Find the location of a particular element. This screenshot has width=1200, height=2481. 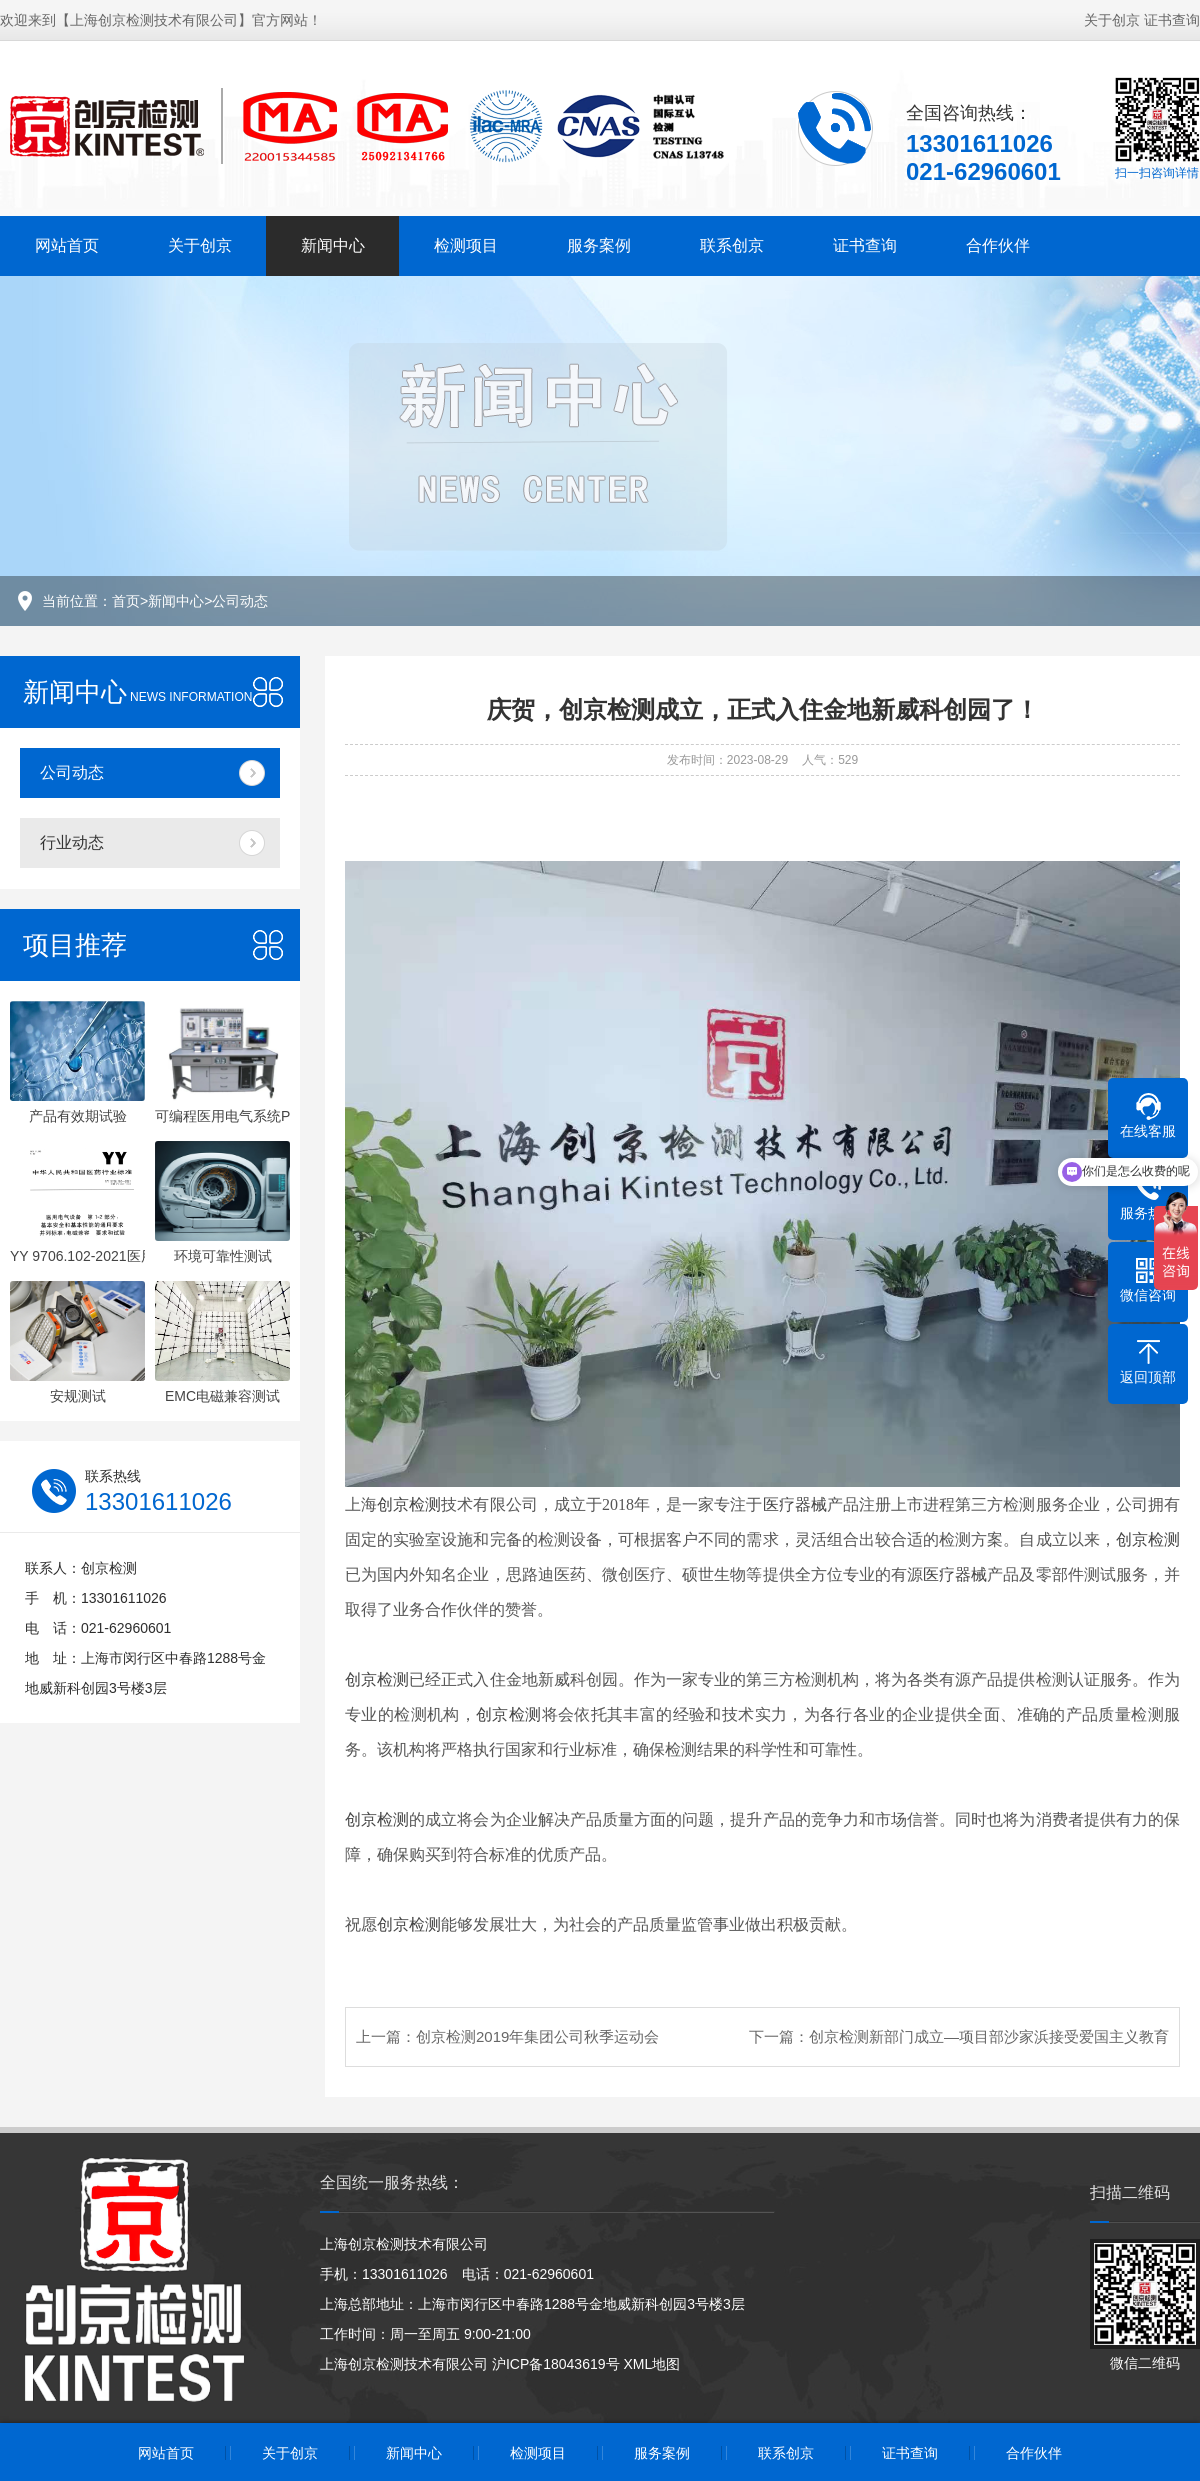

首页 is located at coordinates (126, 601).